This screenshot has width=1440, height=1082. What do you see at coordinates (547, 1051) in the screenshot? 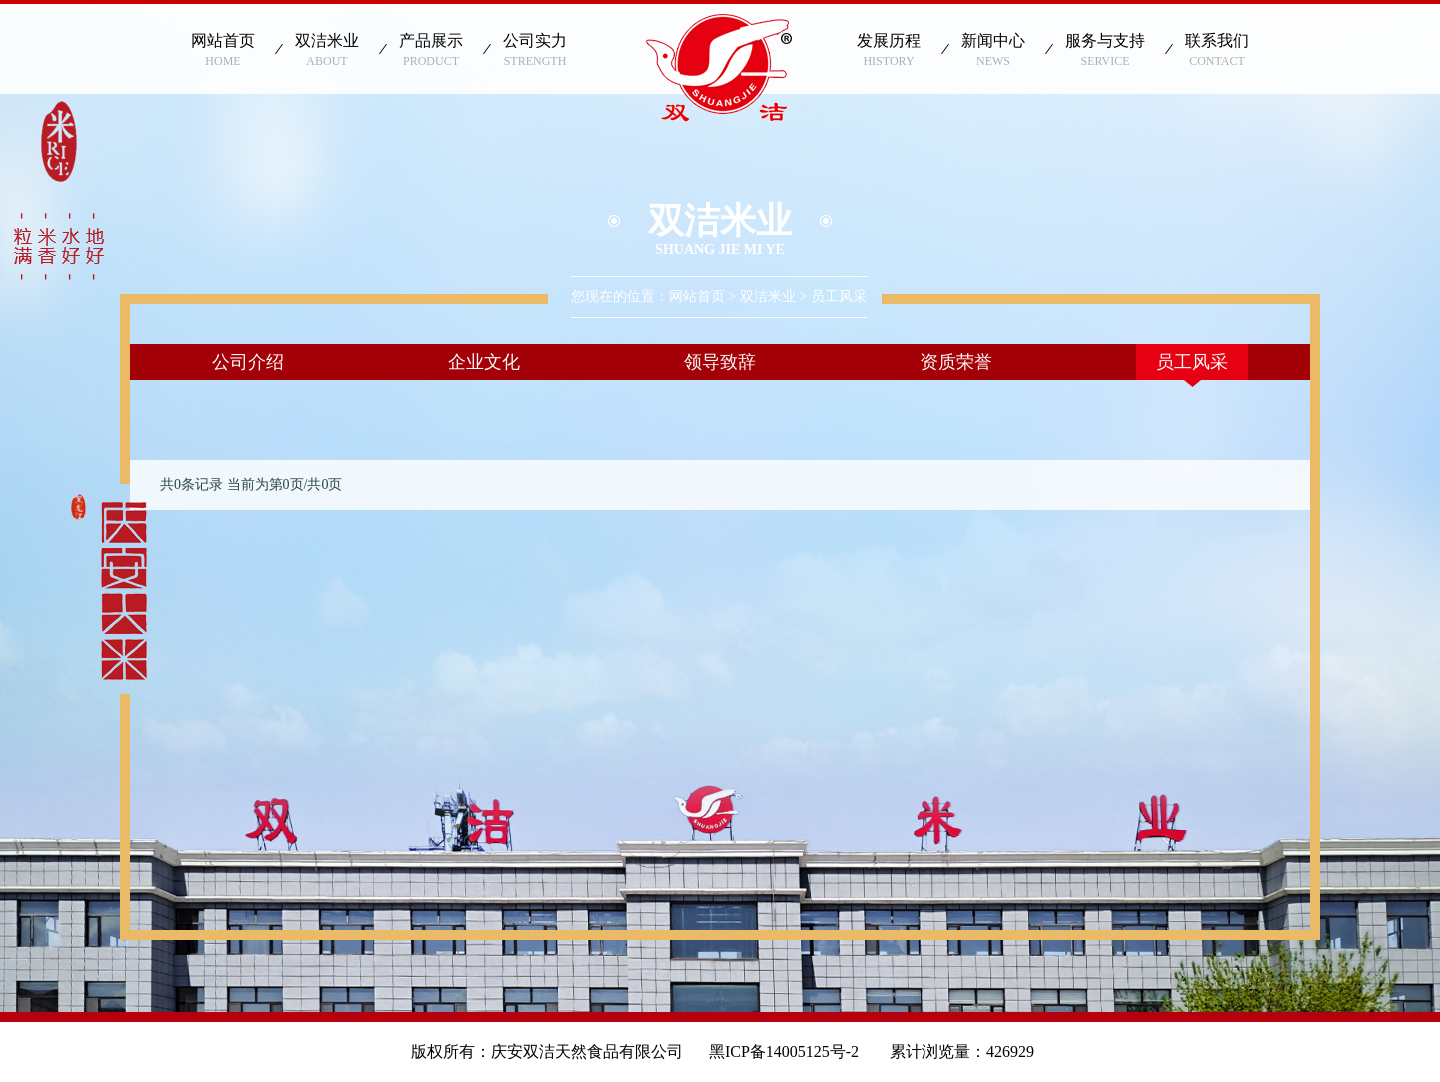
I see `版权所有：庆安双洁天然食品有限公司` at bounding box center [547, 1051].